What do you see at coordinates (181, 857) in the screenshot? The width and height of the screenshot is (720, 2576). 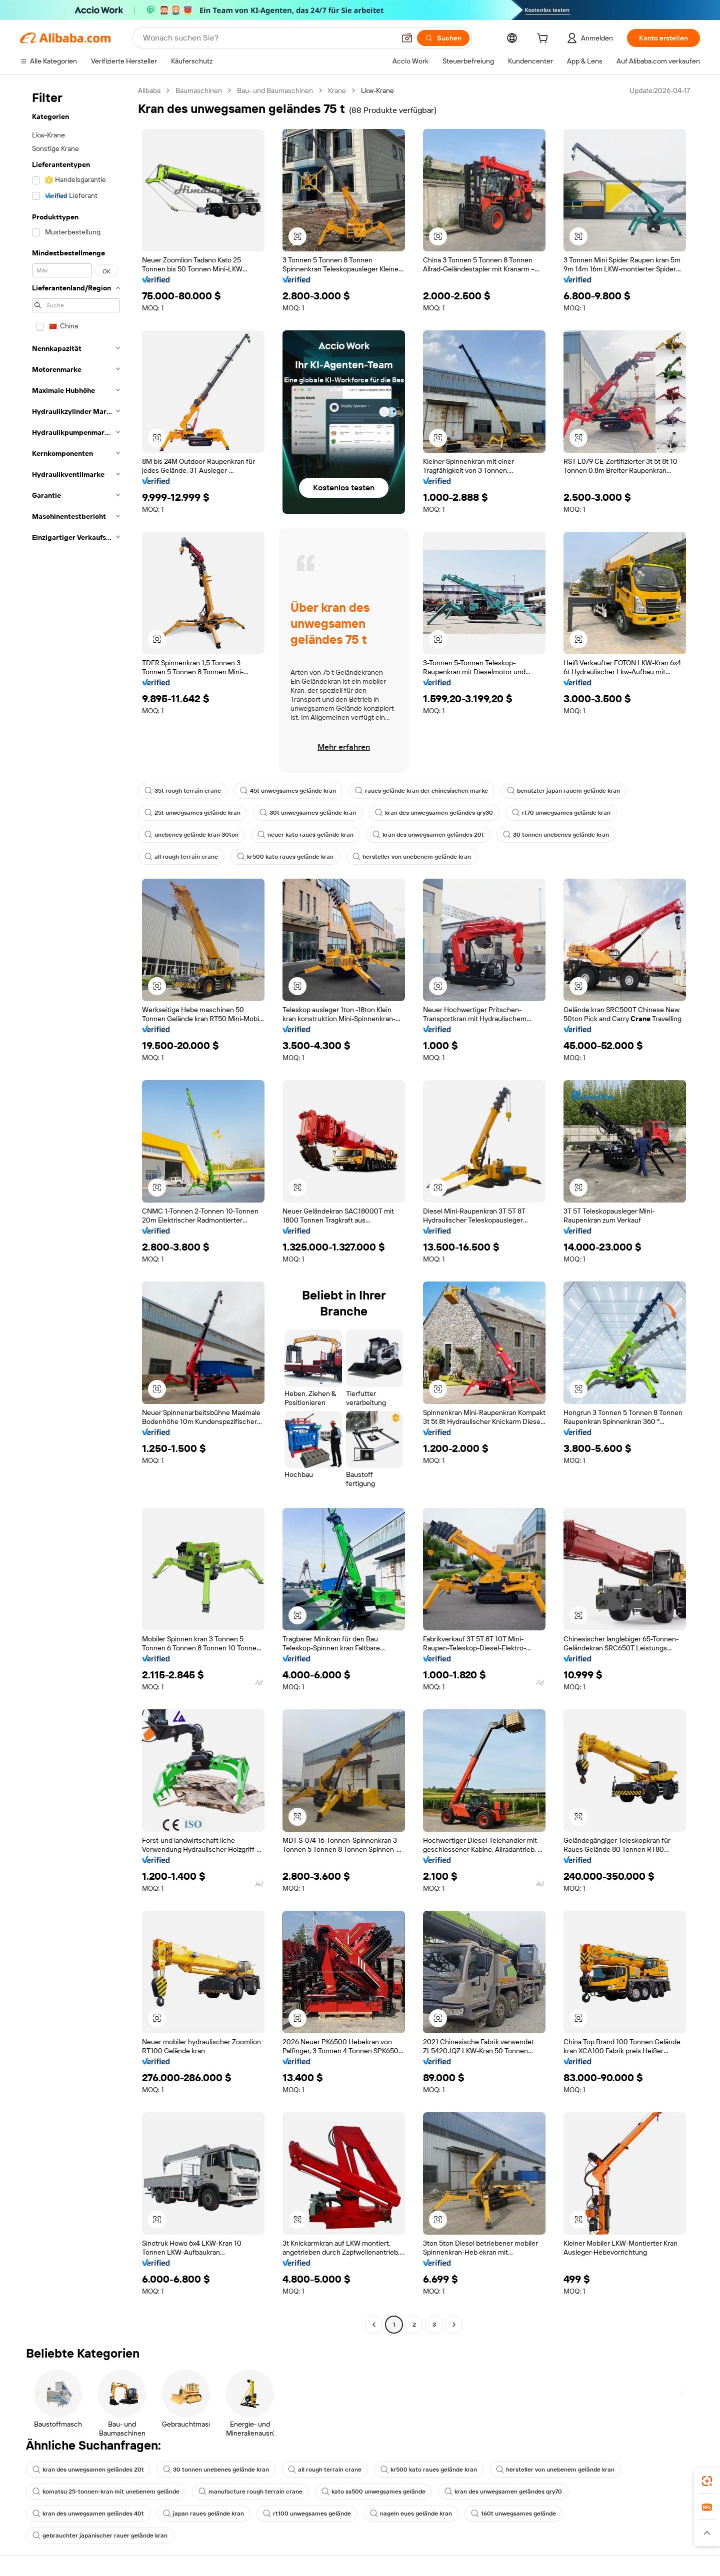 I see `all rough terrain crane` at bounding box center [181, 857].